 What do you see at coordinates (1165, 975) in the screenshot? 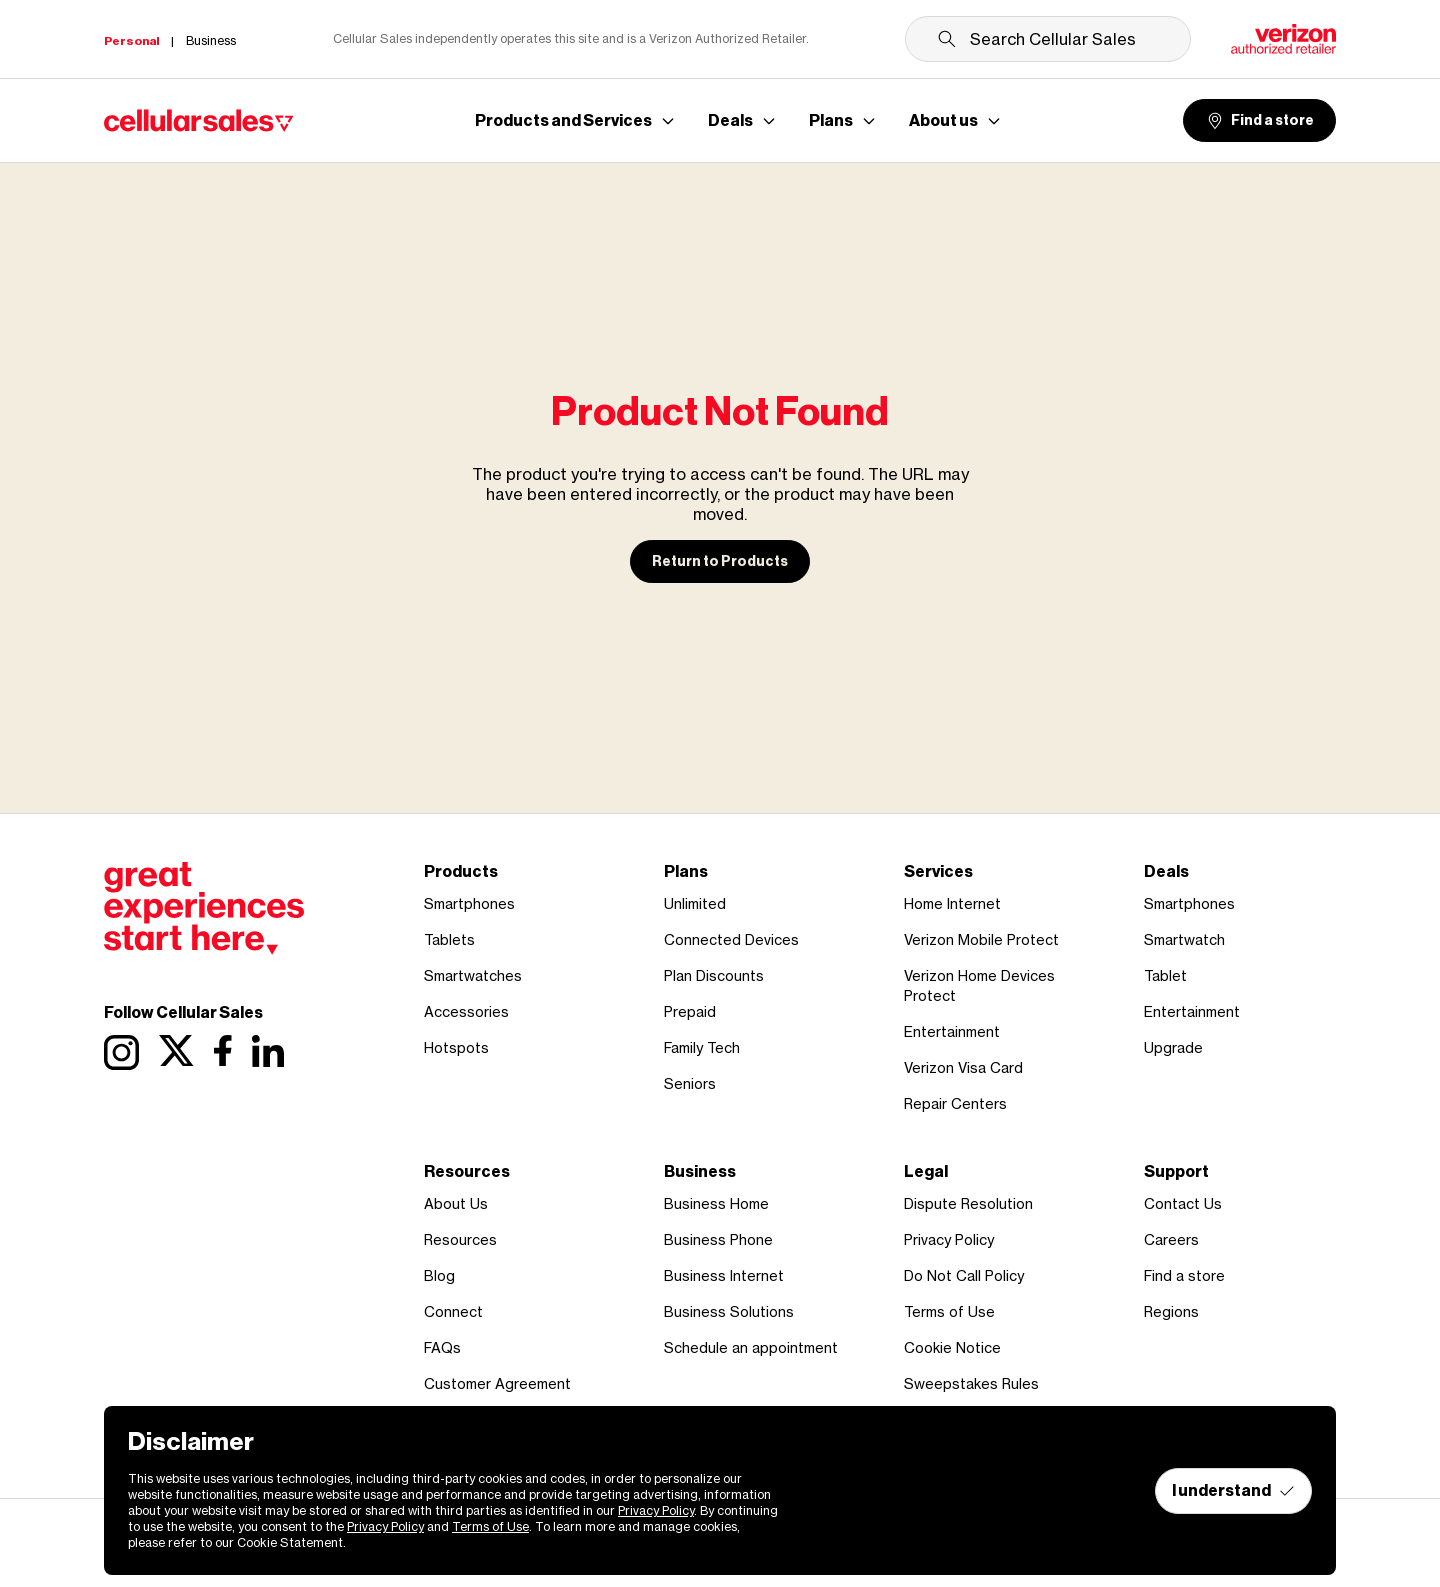
I see `Tablet` at bounding box center [1165, 975].